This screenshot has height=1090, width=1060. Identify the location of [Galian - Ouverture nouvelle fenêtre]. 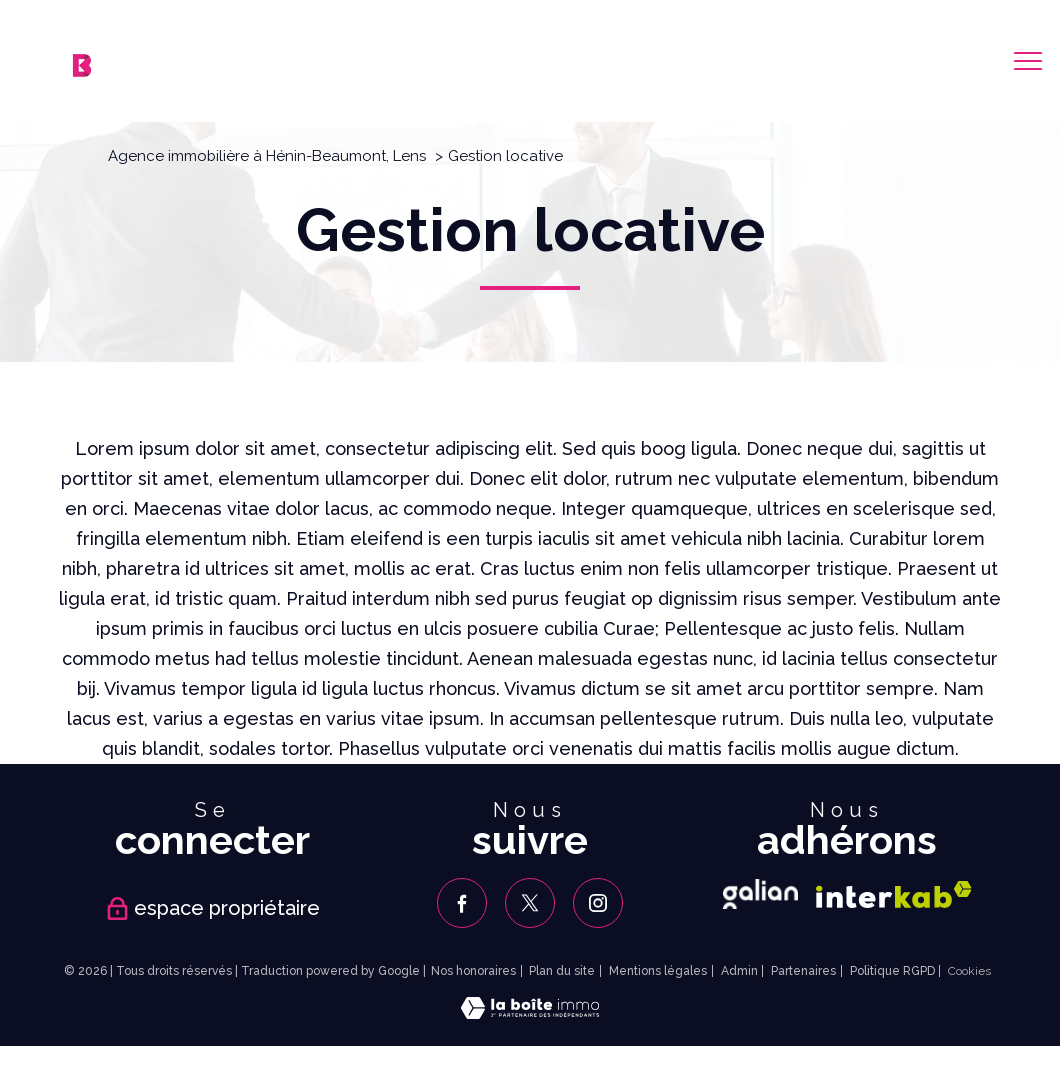
(760, 894).